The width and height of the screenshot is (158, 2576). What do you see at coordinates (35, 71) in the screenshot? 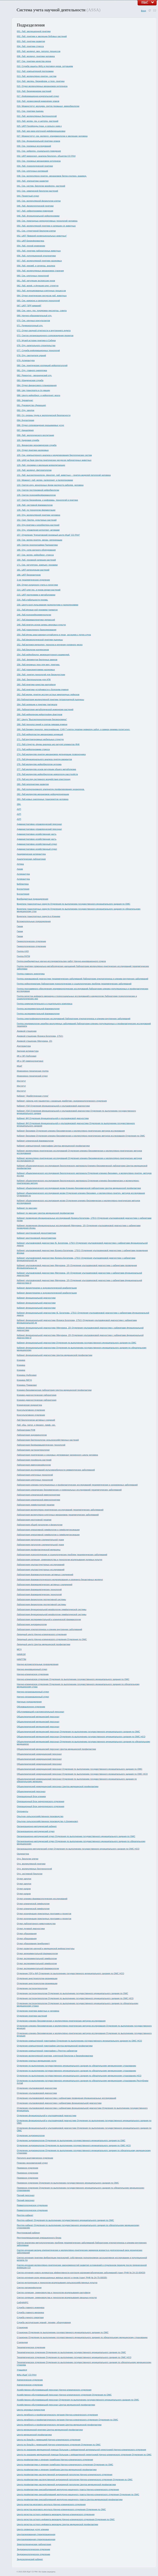
I see `012. Лаб. компьютерной протеомики` at bounding box center [35, 71].